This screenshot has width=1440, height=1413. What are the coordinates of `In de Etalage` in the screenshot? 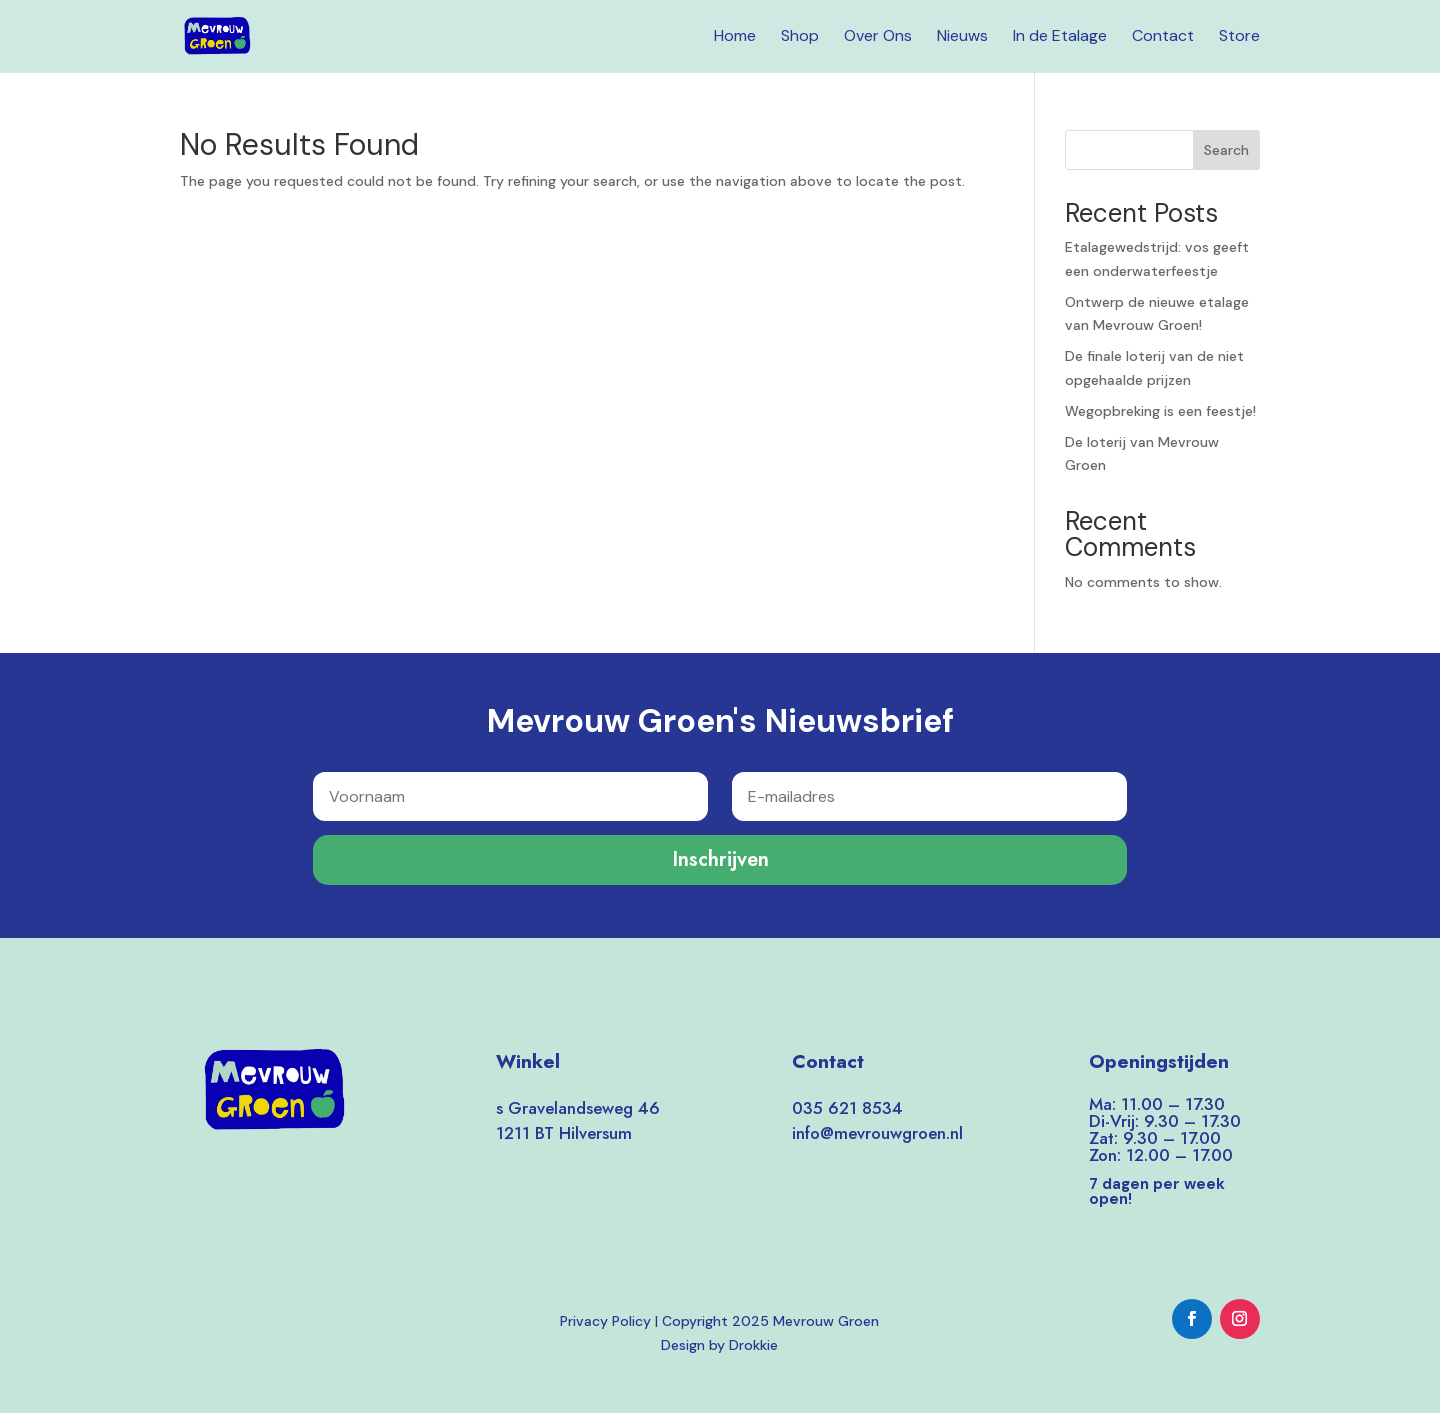 It's located at (1060, 37).